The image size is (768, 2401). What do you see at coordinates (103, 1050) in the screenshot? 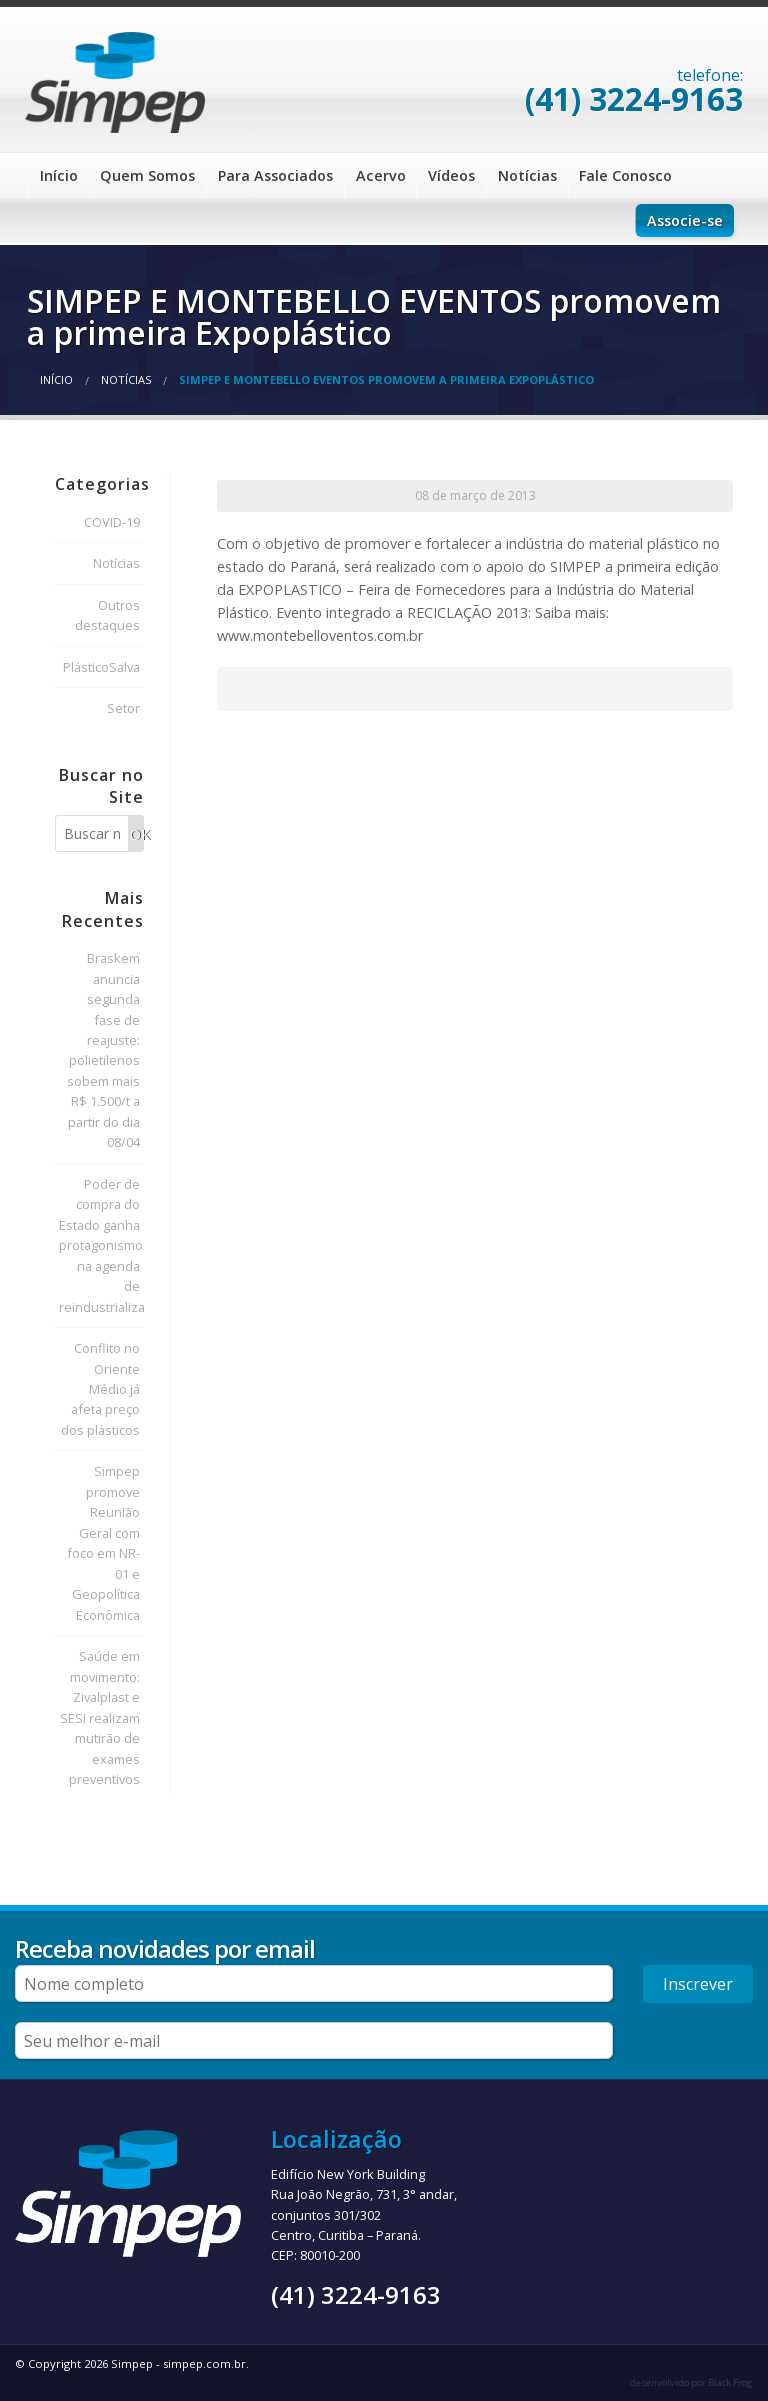
I see `Braskem anuncia segunda fase de reajuste: polietilenos sobem mais R$ 1.500/t a partir do dia 08/04` at bounding box center [103, 1050].